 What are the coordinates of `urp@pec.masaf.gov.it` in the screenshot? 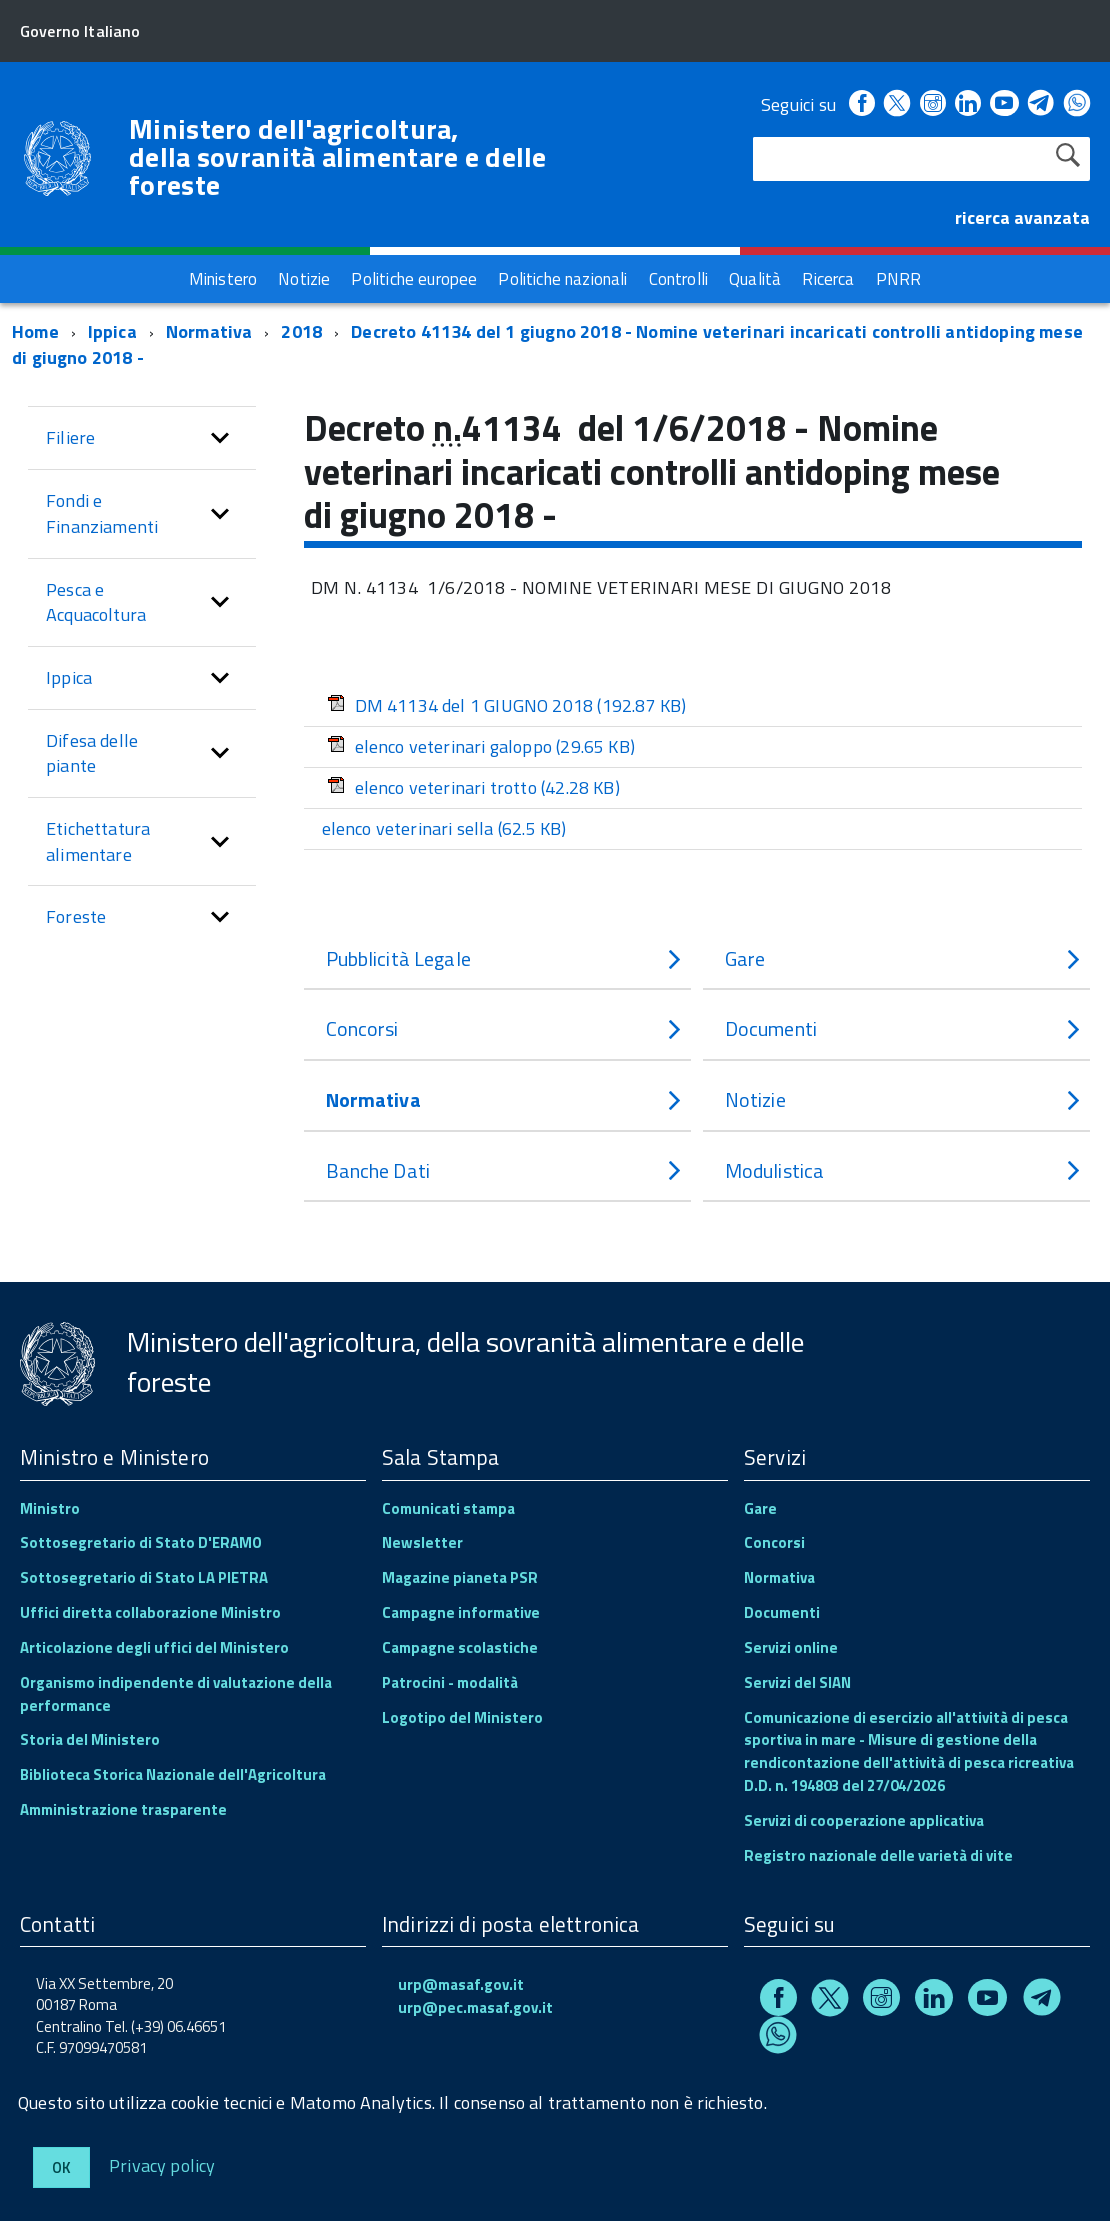 It's located at (475, 2007).